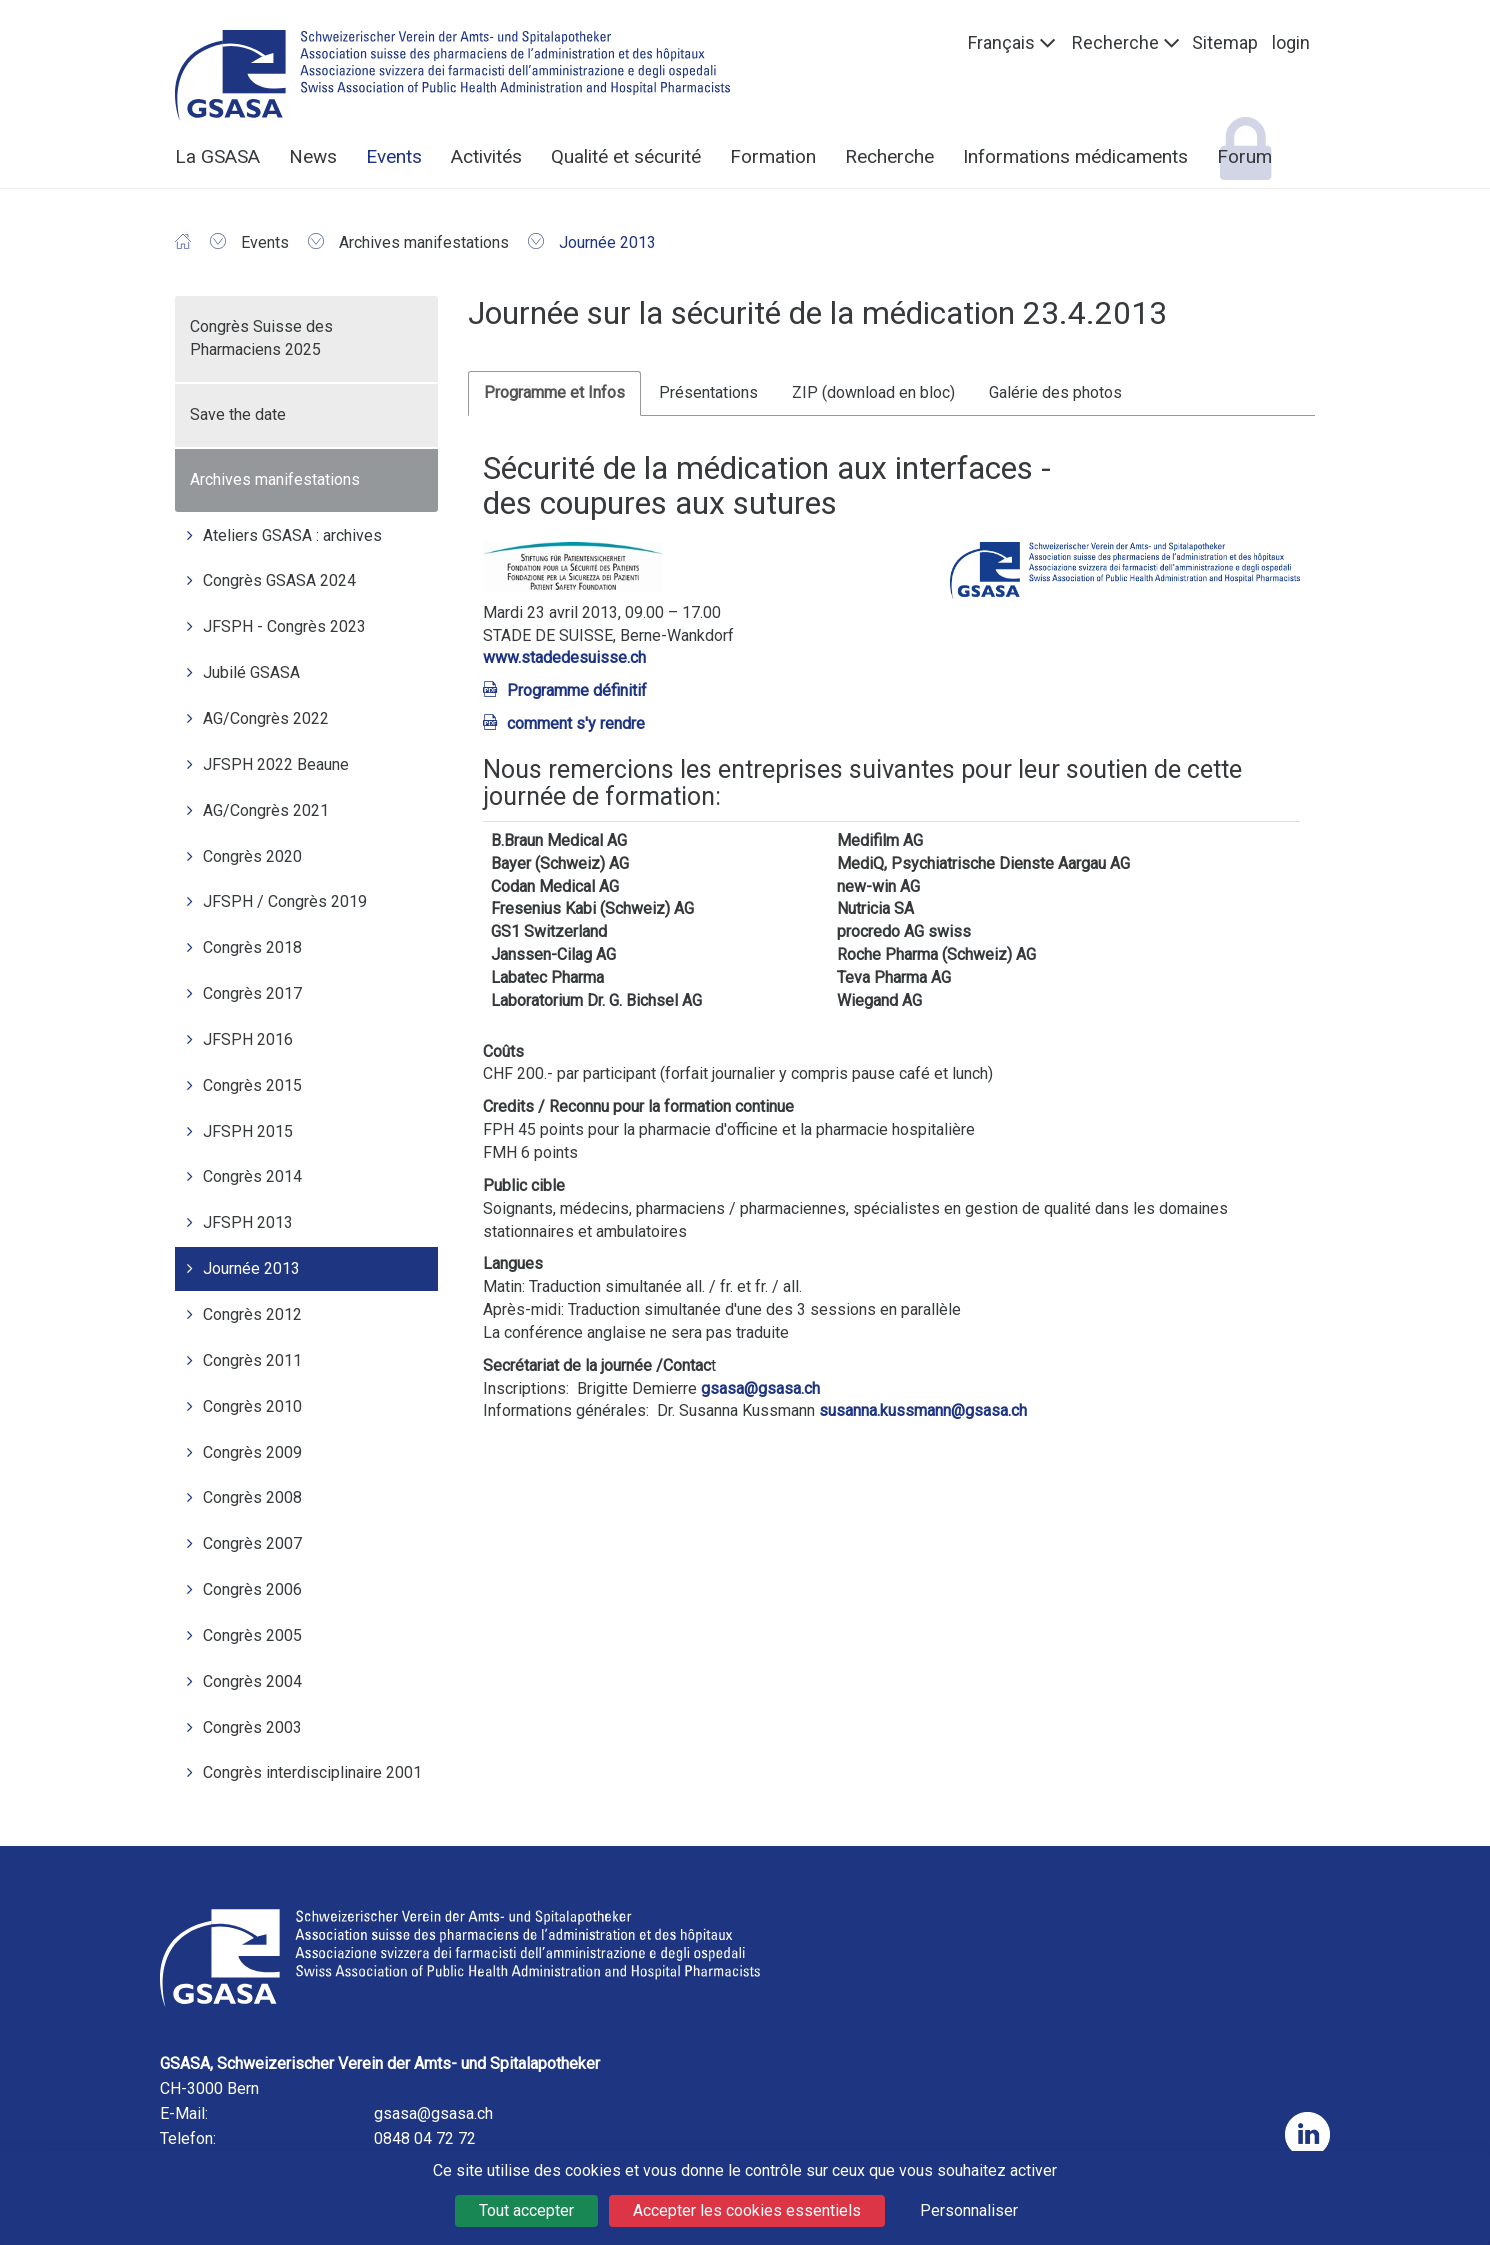 This screenshot has width=1490, height=2245. Describe the element at coordinates (252, 1452) in the screenshot. I see `Congrès 2009` at that location.